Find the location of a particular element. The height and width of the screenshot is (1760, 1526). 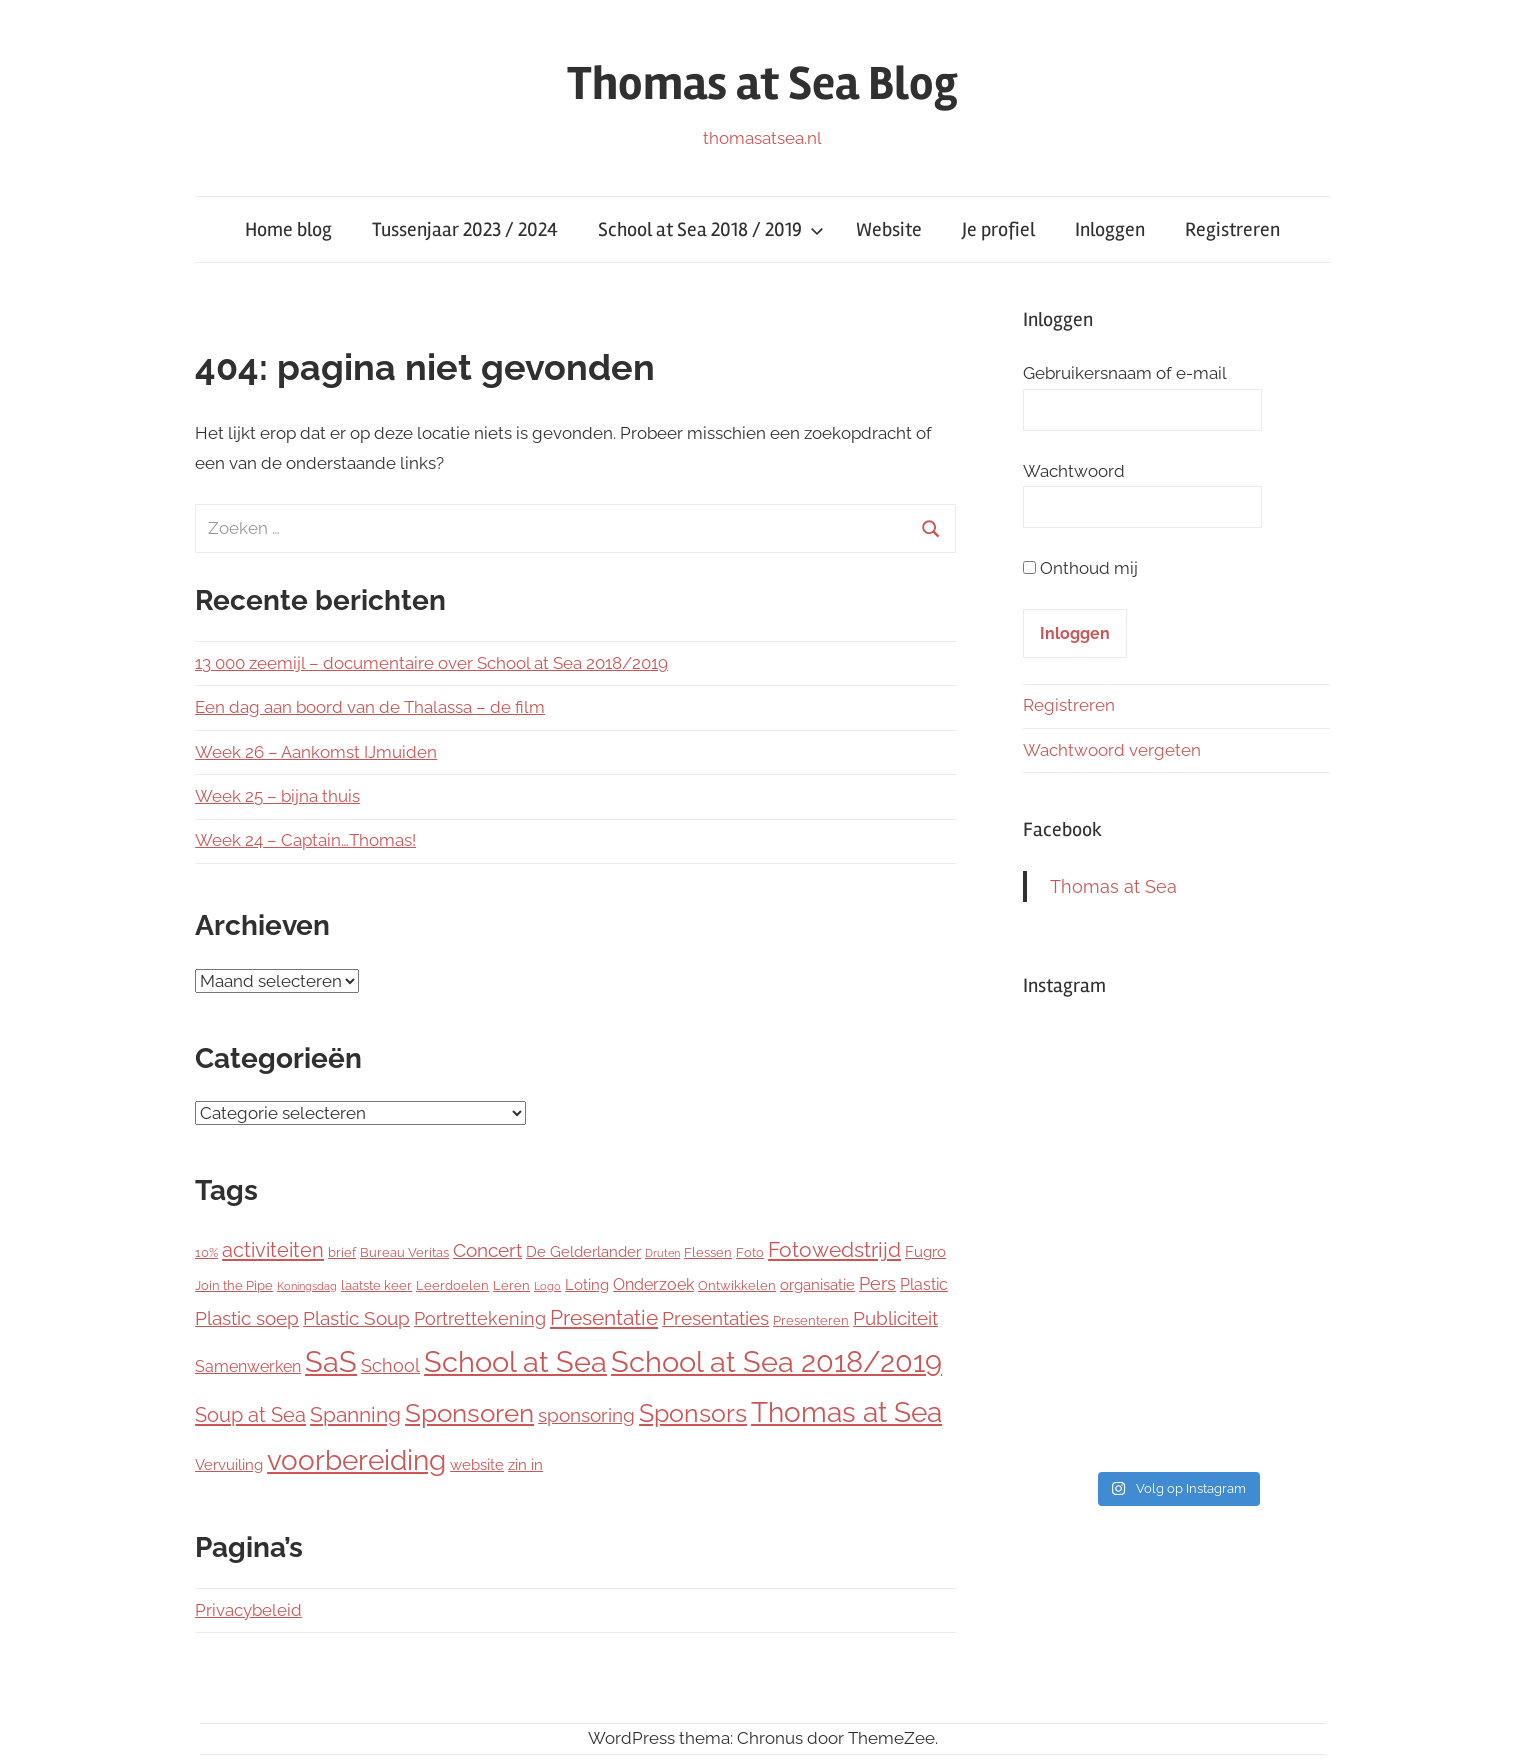

Publiciteit [Publiciteit (6 items)] is located at coordinates (895, 1318).